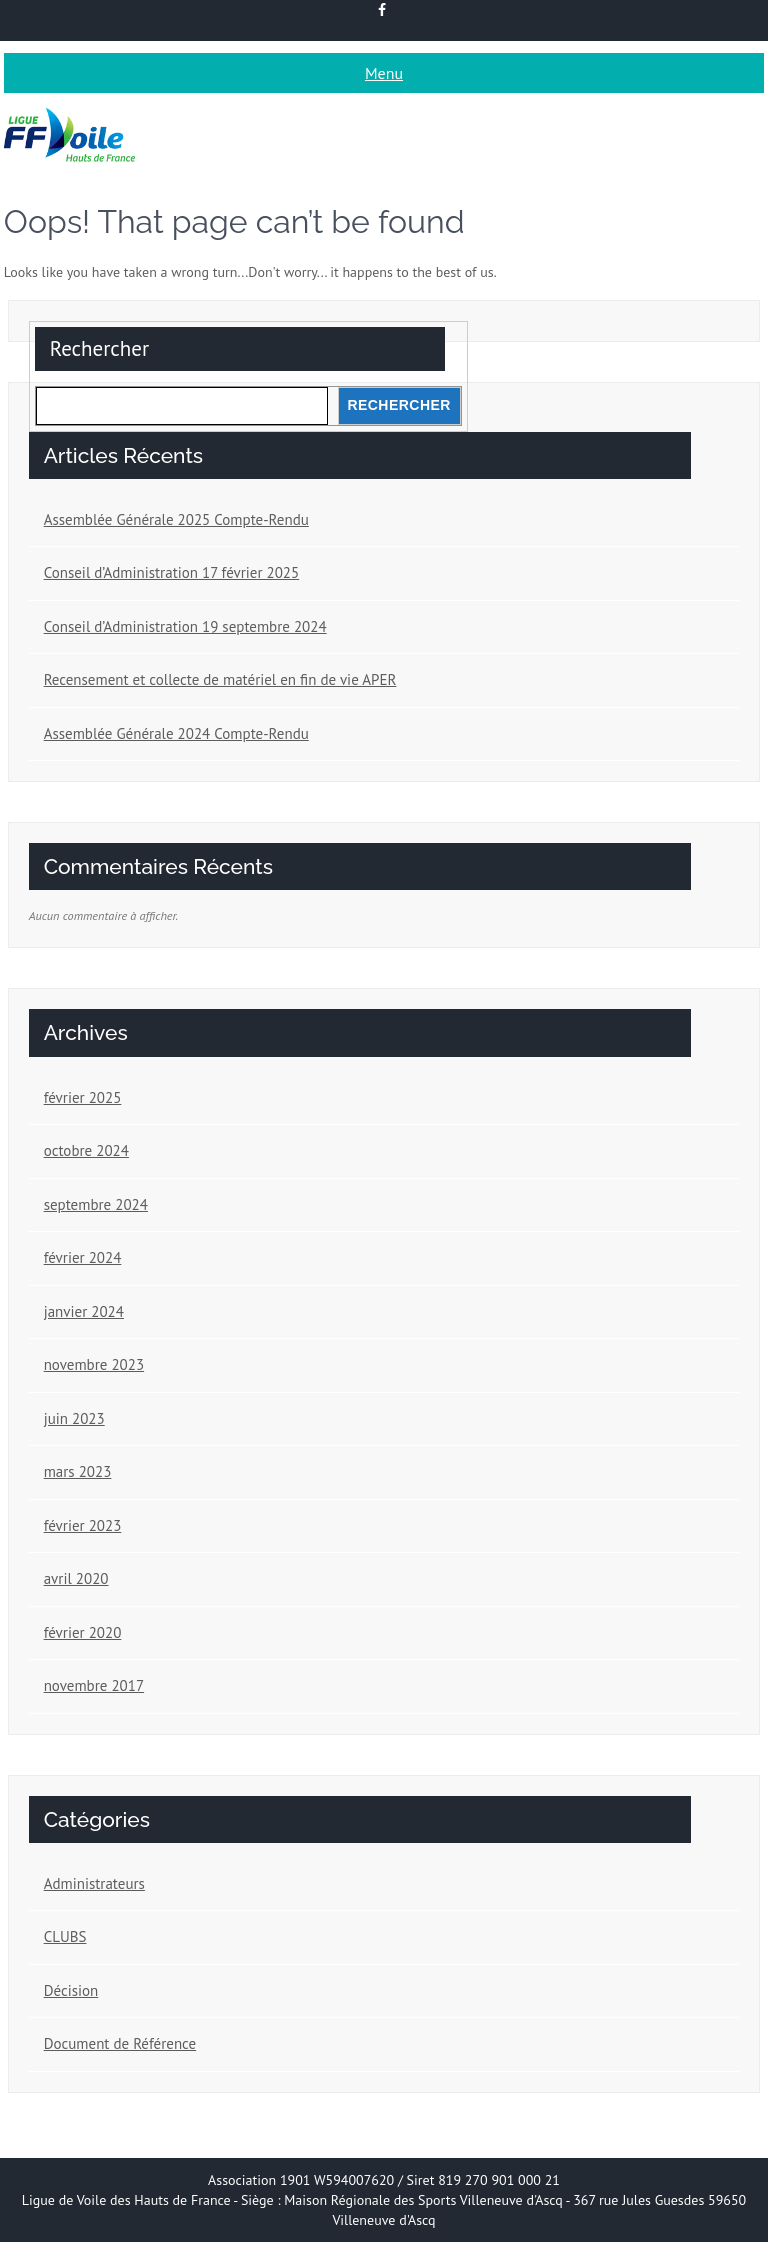 The height and width of the screenshot is (2242, 768). I want to click on mars 2023, so click(78, 1471).